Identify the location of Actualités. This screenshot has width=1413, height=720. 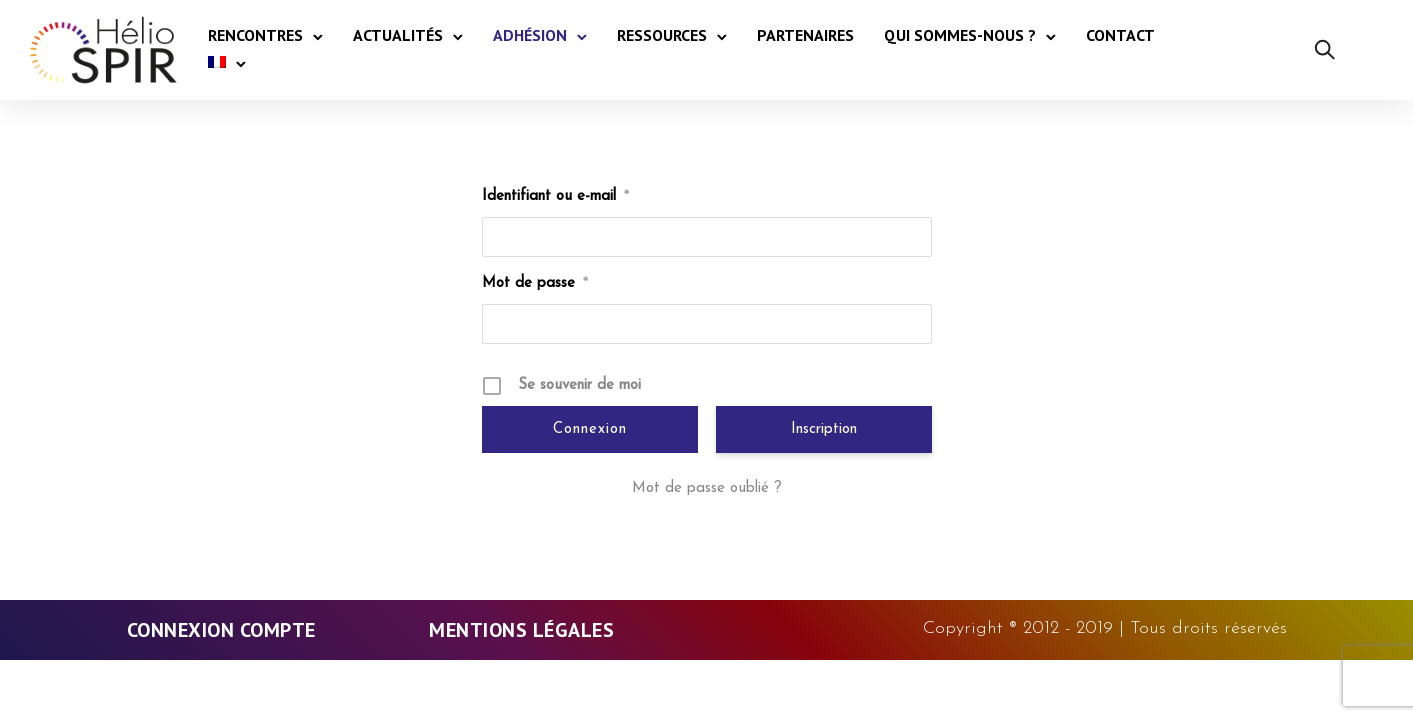
(398, 35).